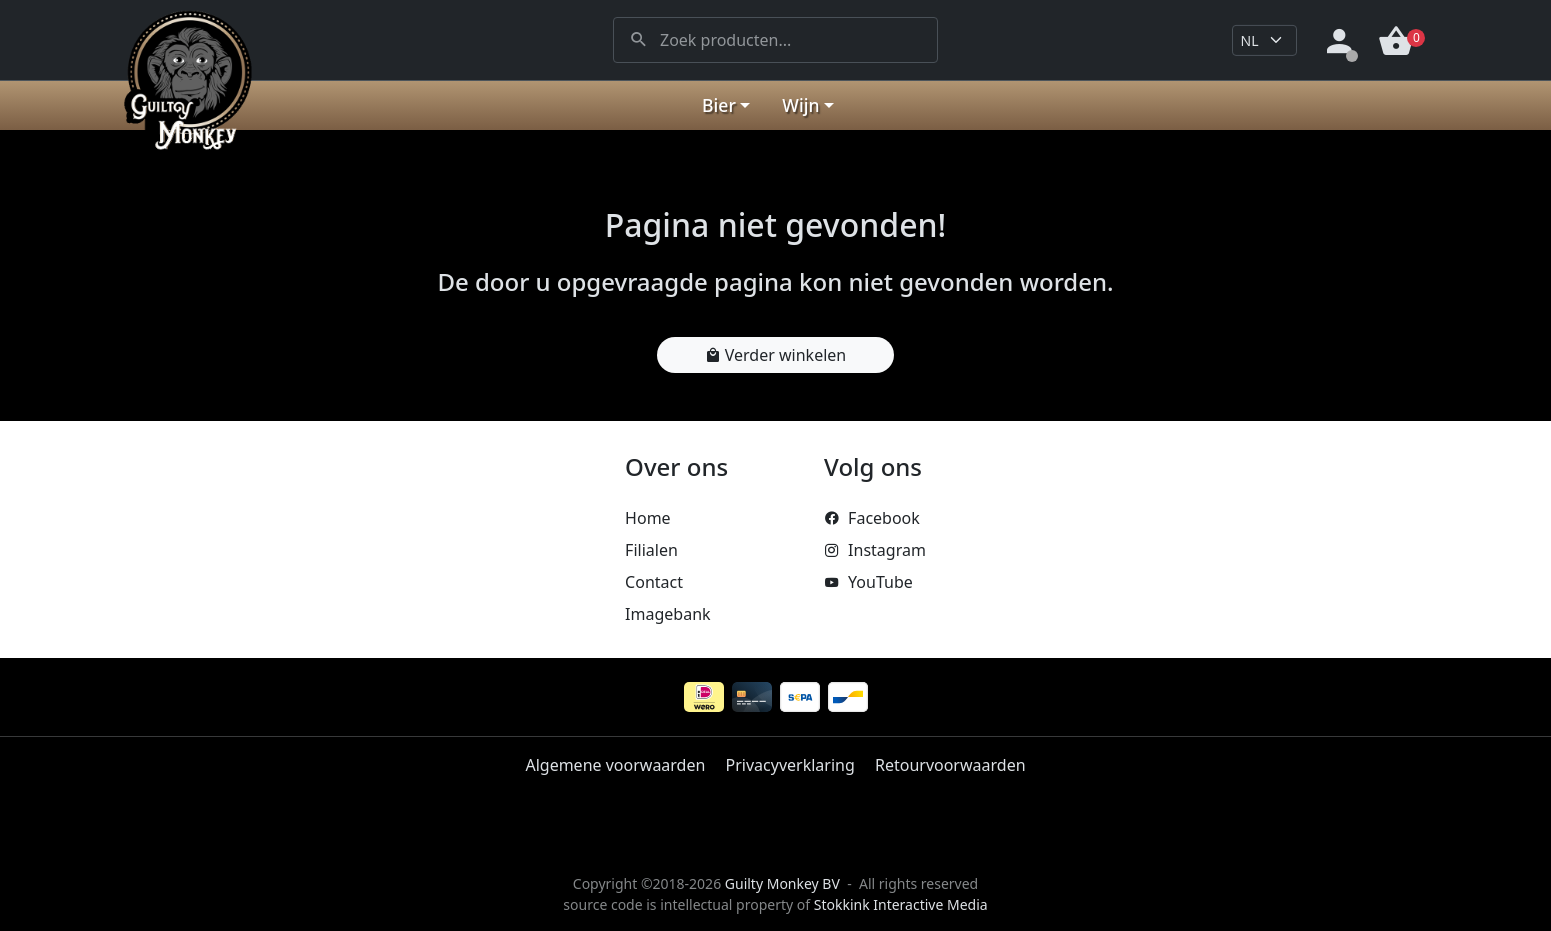 The image size is (1551, 931). What do you see at coordinates (875, 550) in the screenshot?
I see `Instagram` at bounding box center [875, 550].